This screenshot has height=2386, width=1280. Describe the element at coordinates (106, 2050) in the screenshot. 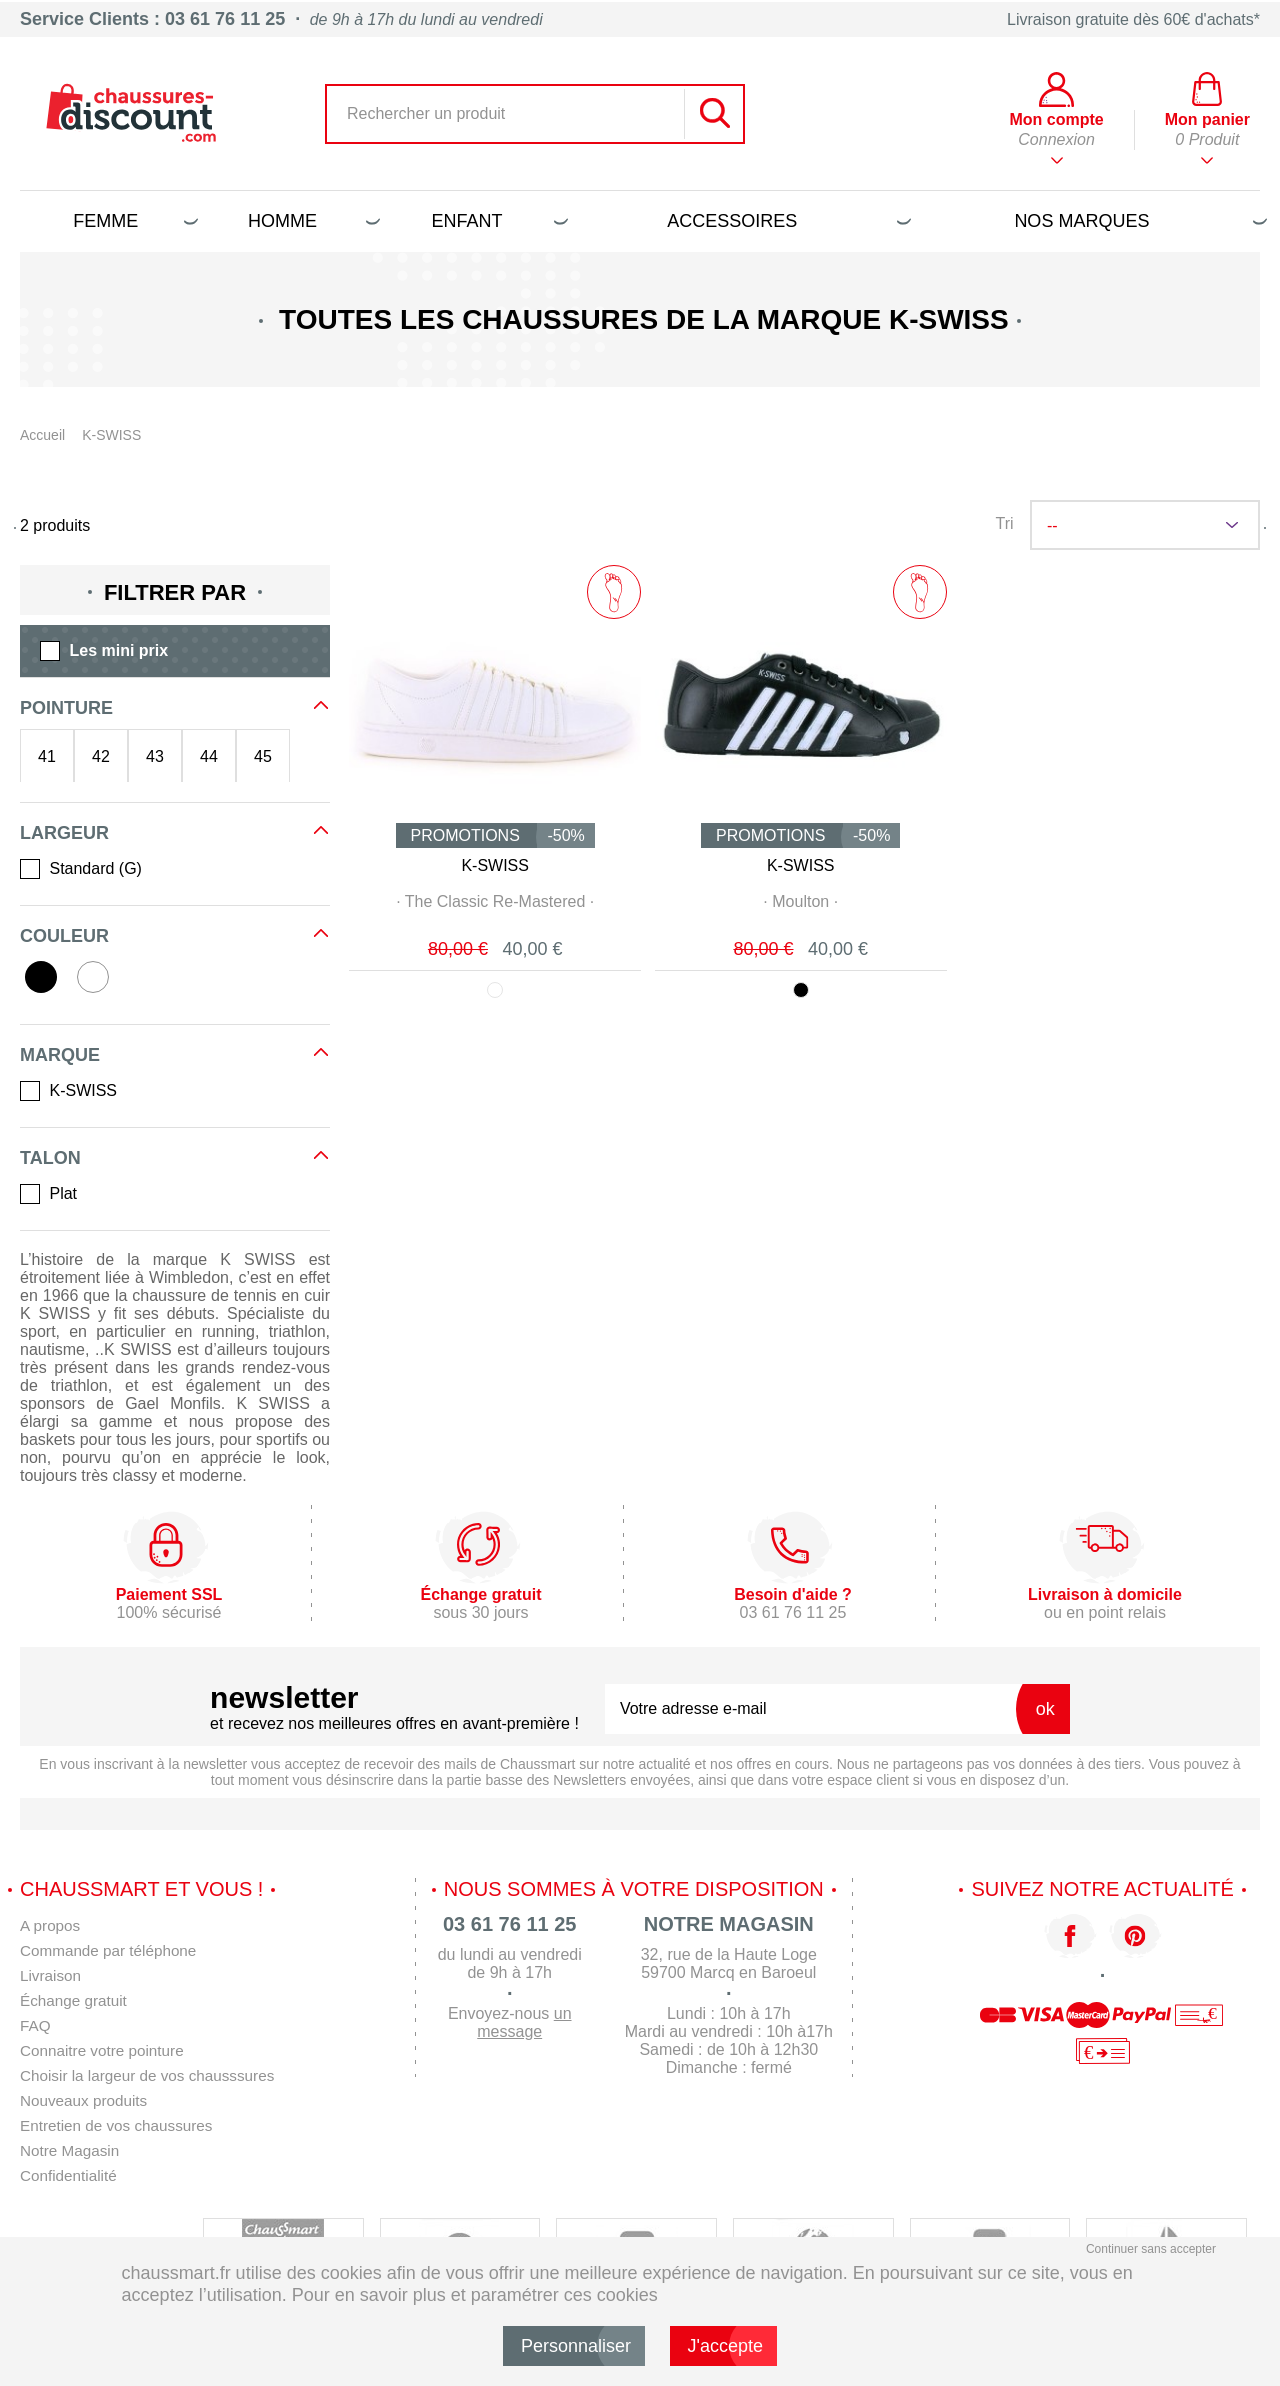

I see `Connaitre votre pointure` at that location.